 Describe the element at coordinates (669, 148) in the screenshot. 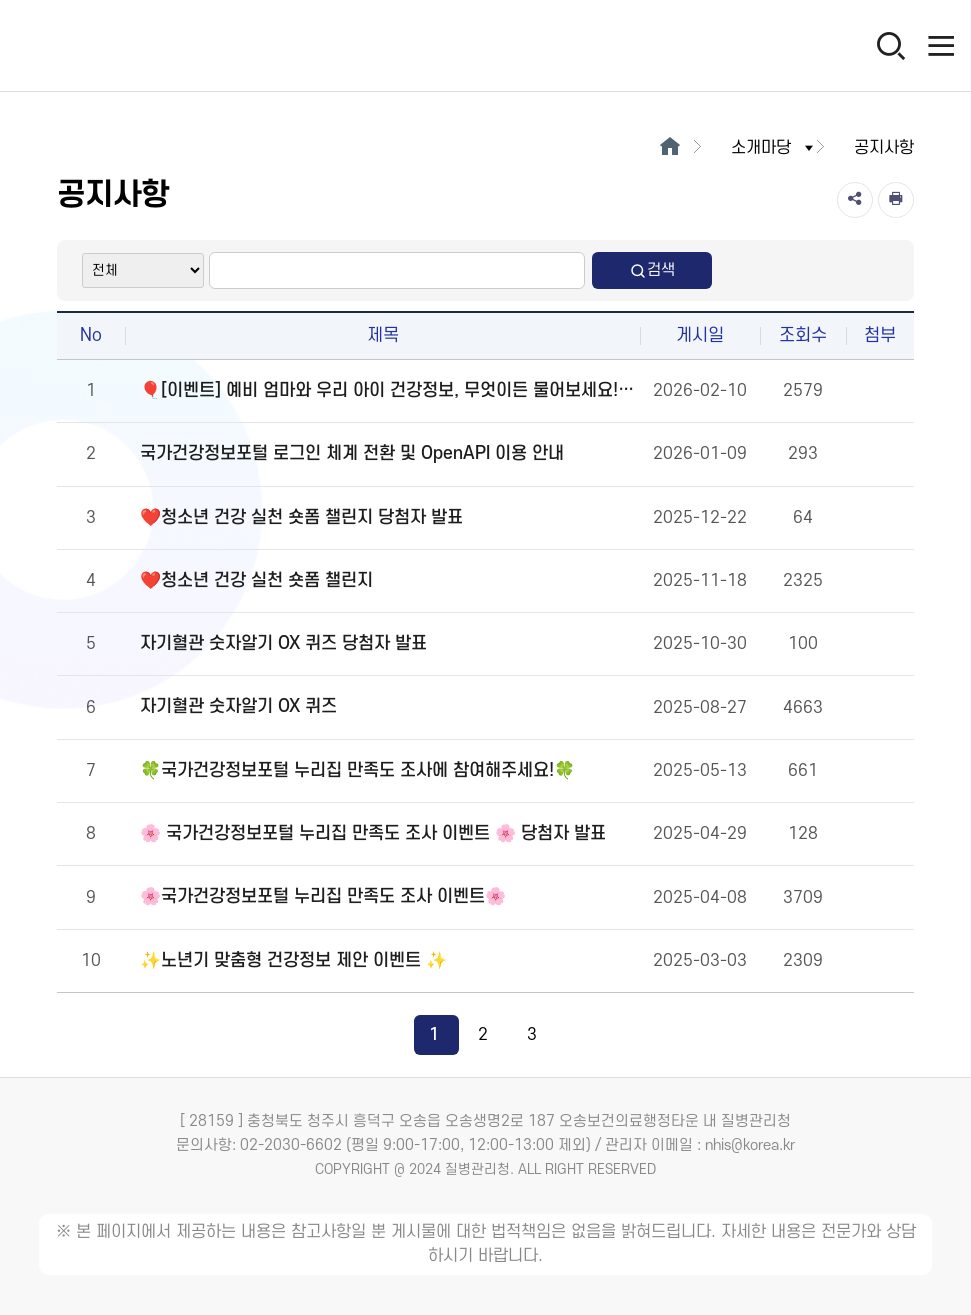

I see `[메인으로이동]` at that location.